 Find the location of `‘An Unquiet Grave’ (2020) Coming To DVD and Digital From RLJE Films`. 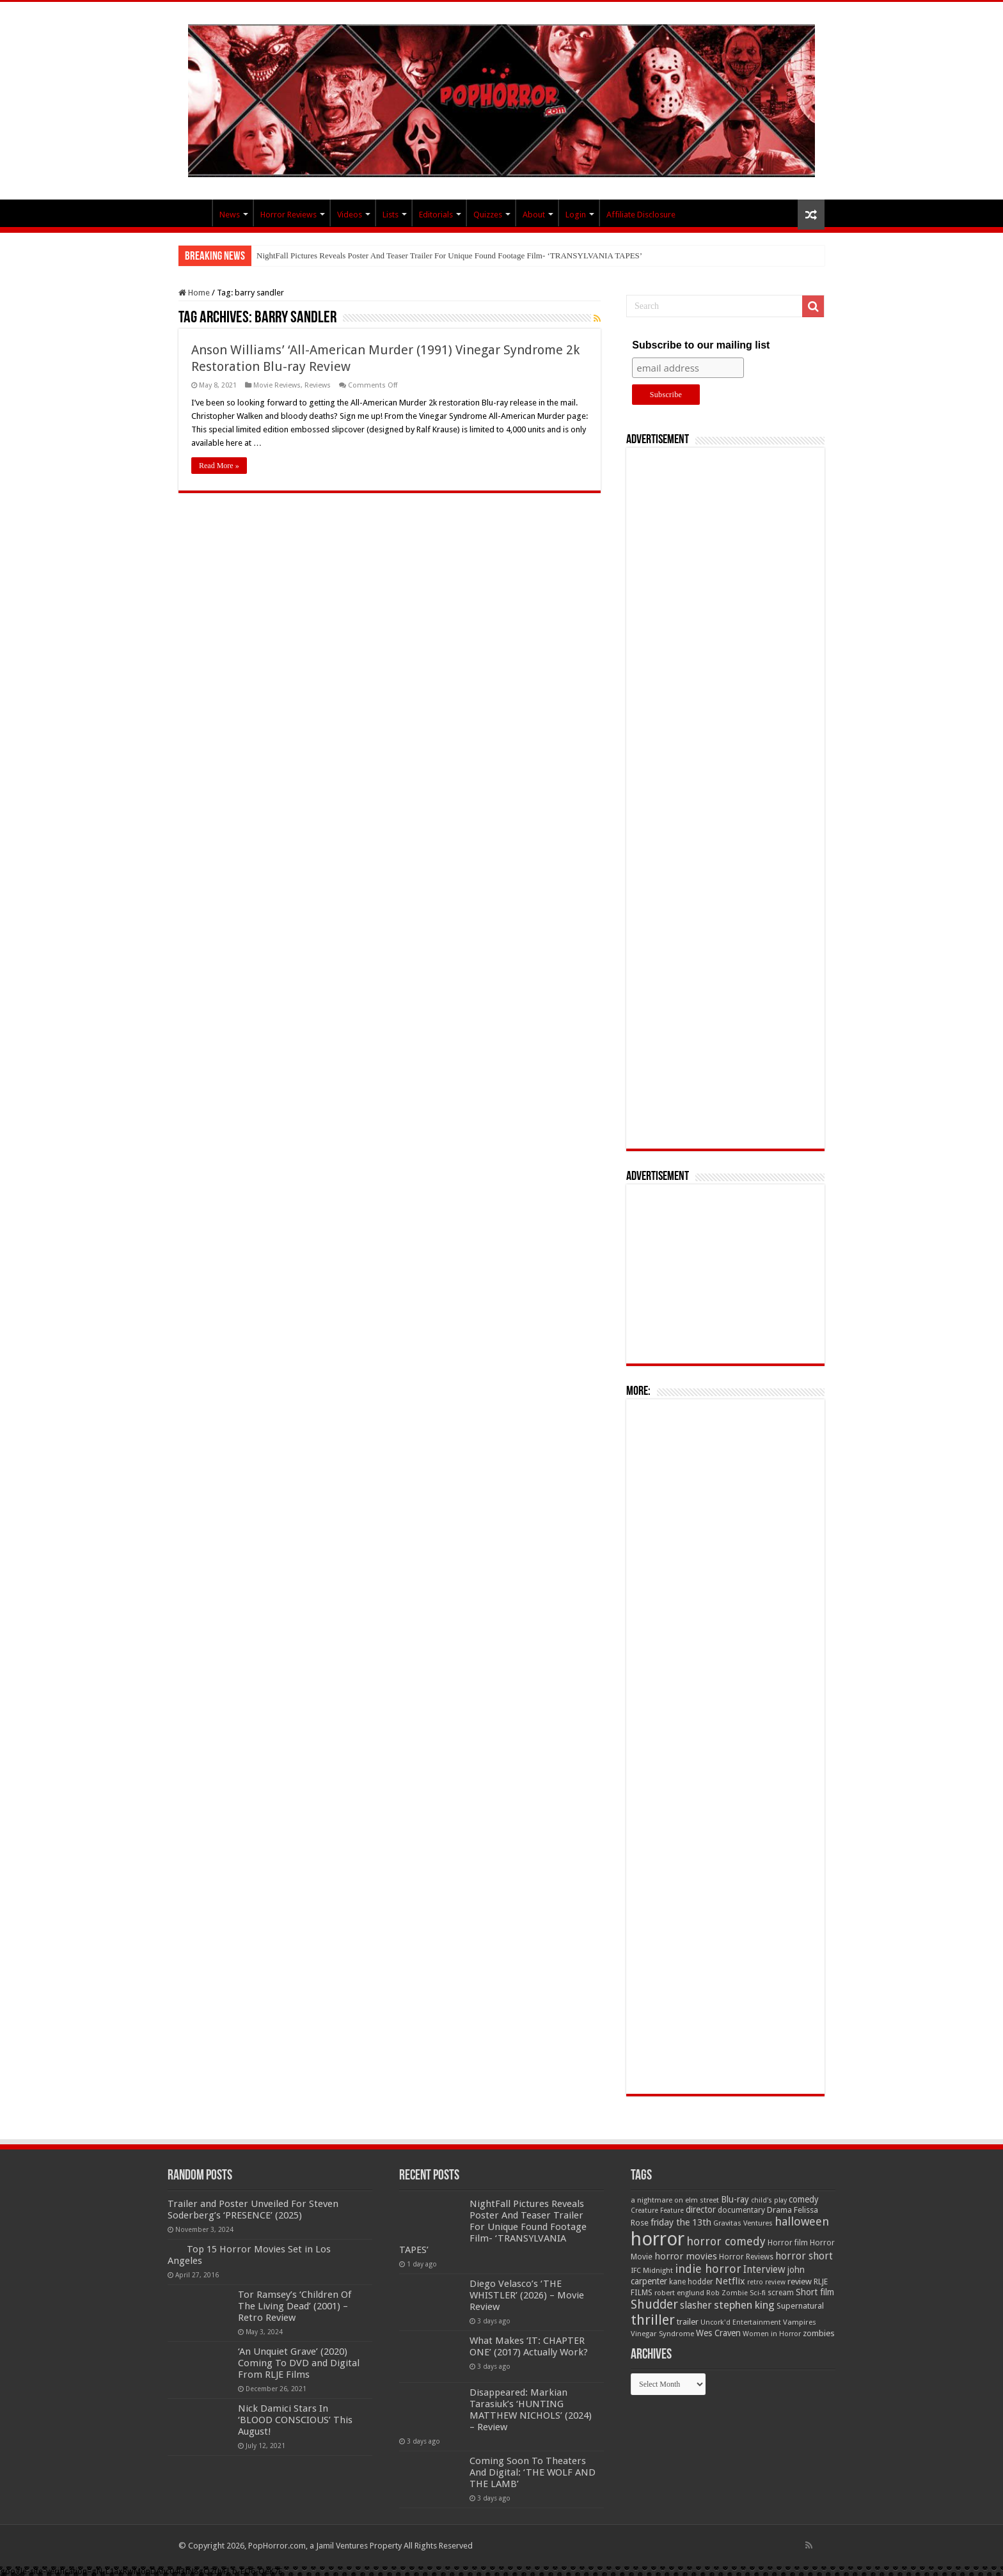

‘An Unquiet Grave’ (2020) Coming To DVD and Digital From RLJE Films is located at coordinates (298, 2363).